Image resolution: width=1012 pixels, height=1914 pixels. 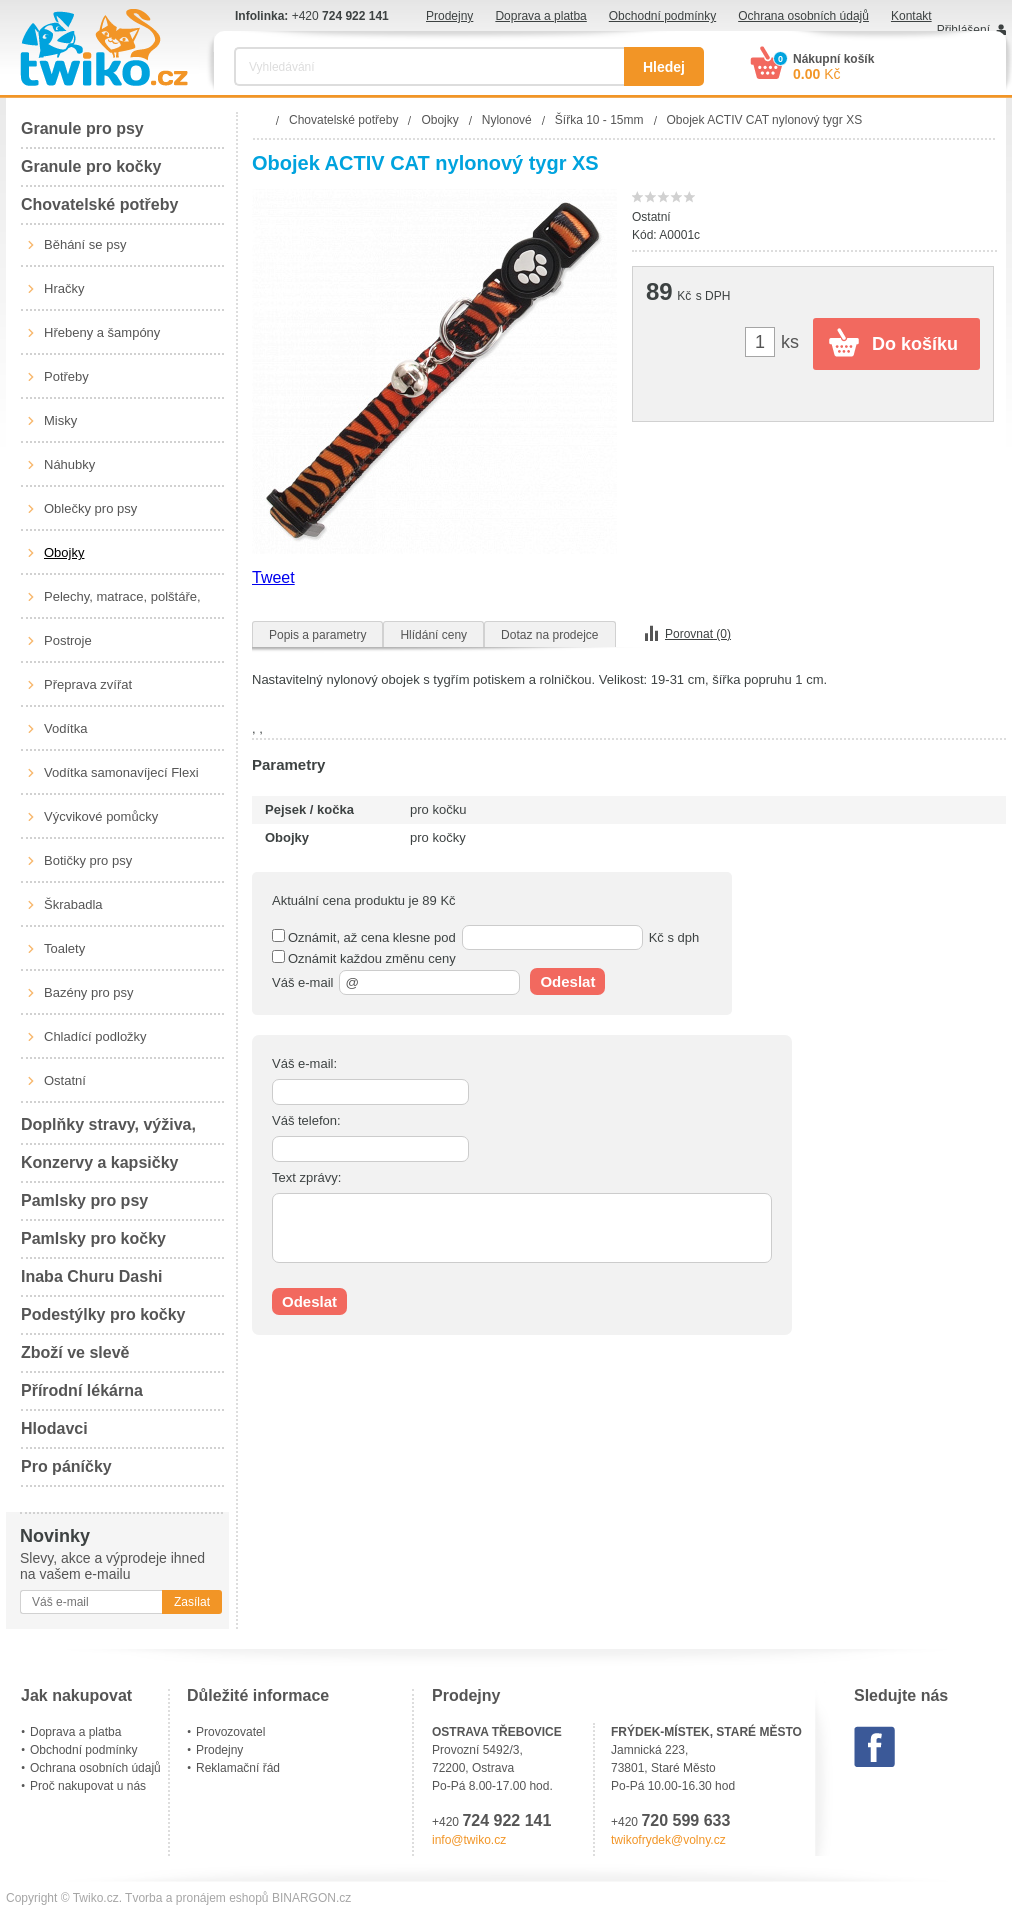 I want to click on Granule pro psy, so click(x=82, y=128).